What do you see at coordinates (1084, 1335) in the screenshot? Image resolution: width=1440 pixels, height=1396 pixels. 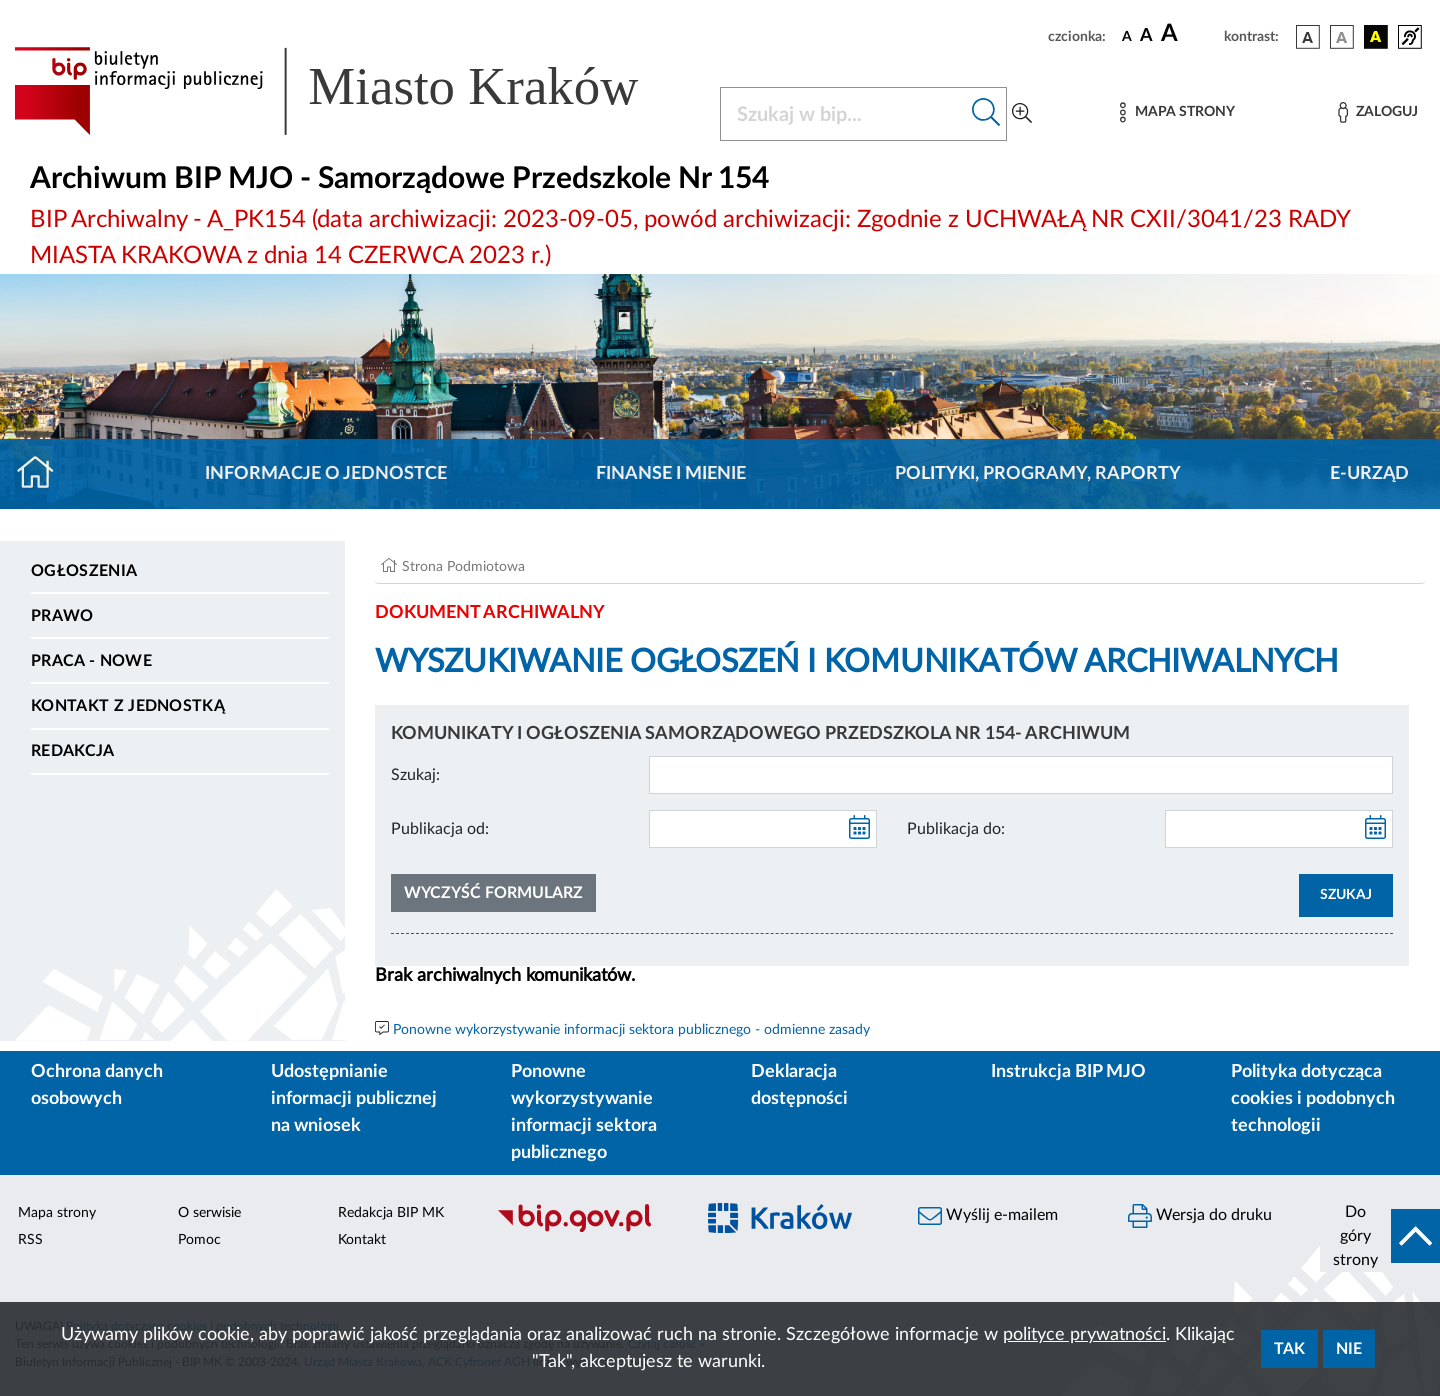 I see `polityce prywatności` at bounding box center [1084, 1335].